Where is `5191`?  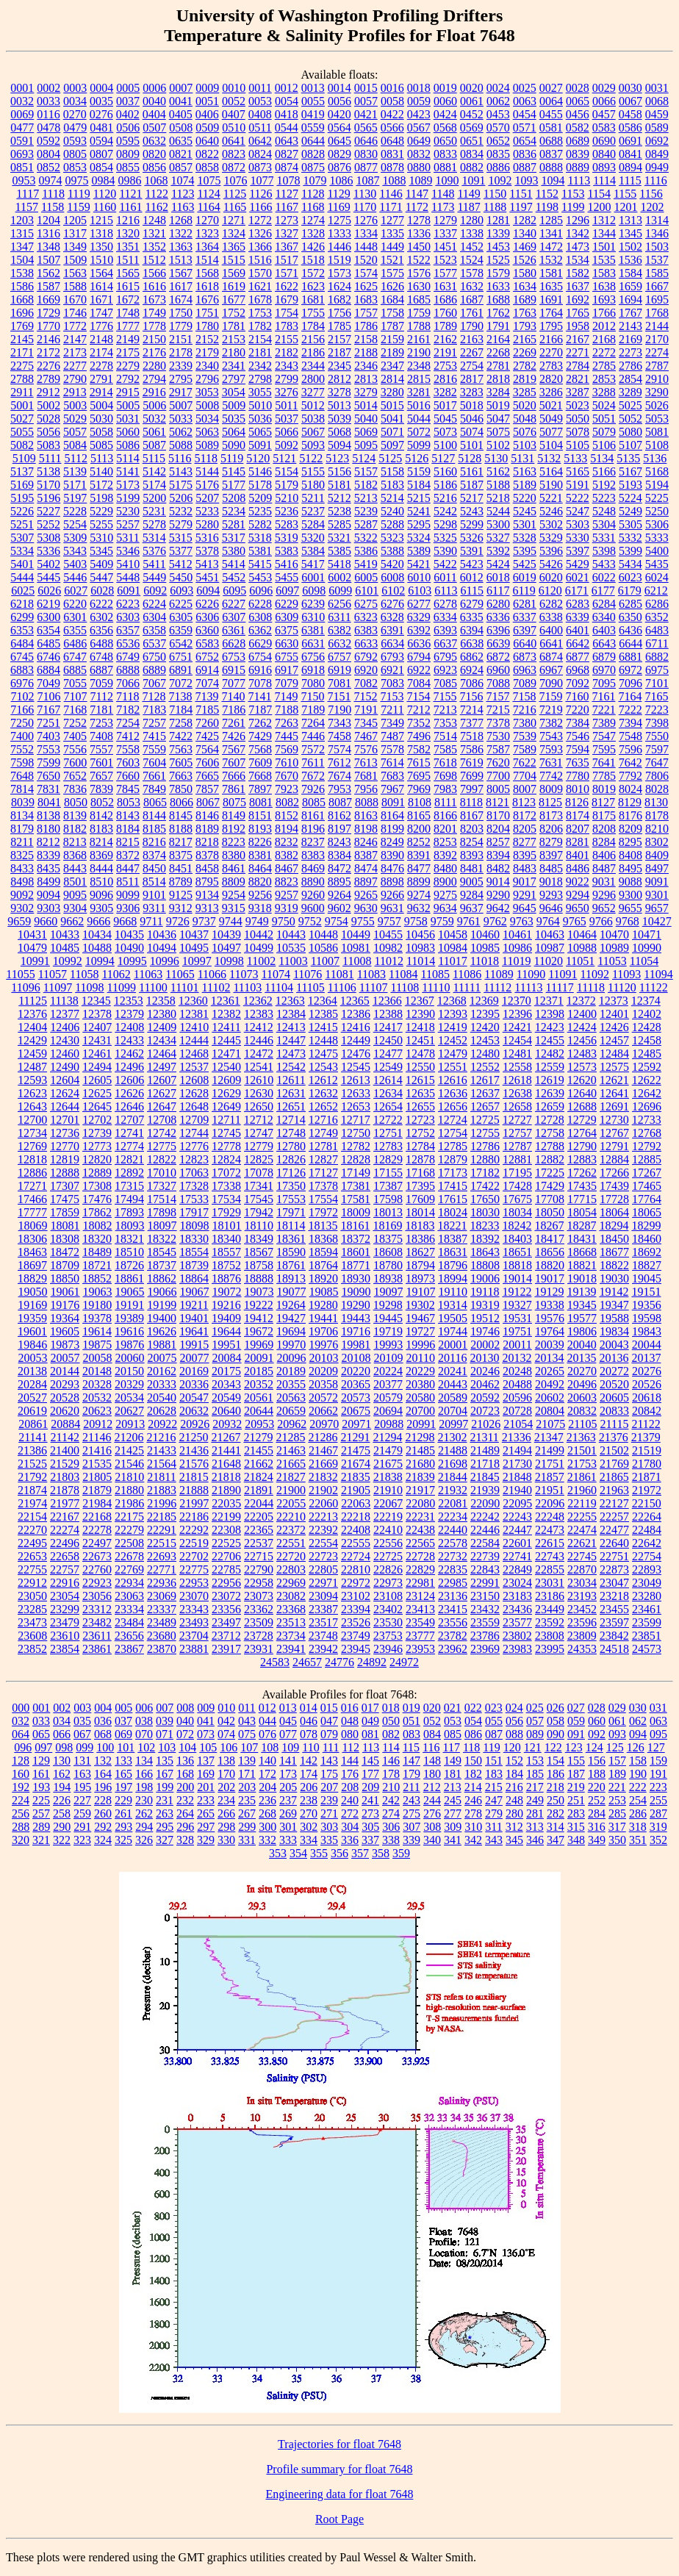
5191 is located at coordinates (577, 484).